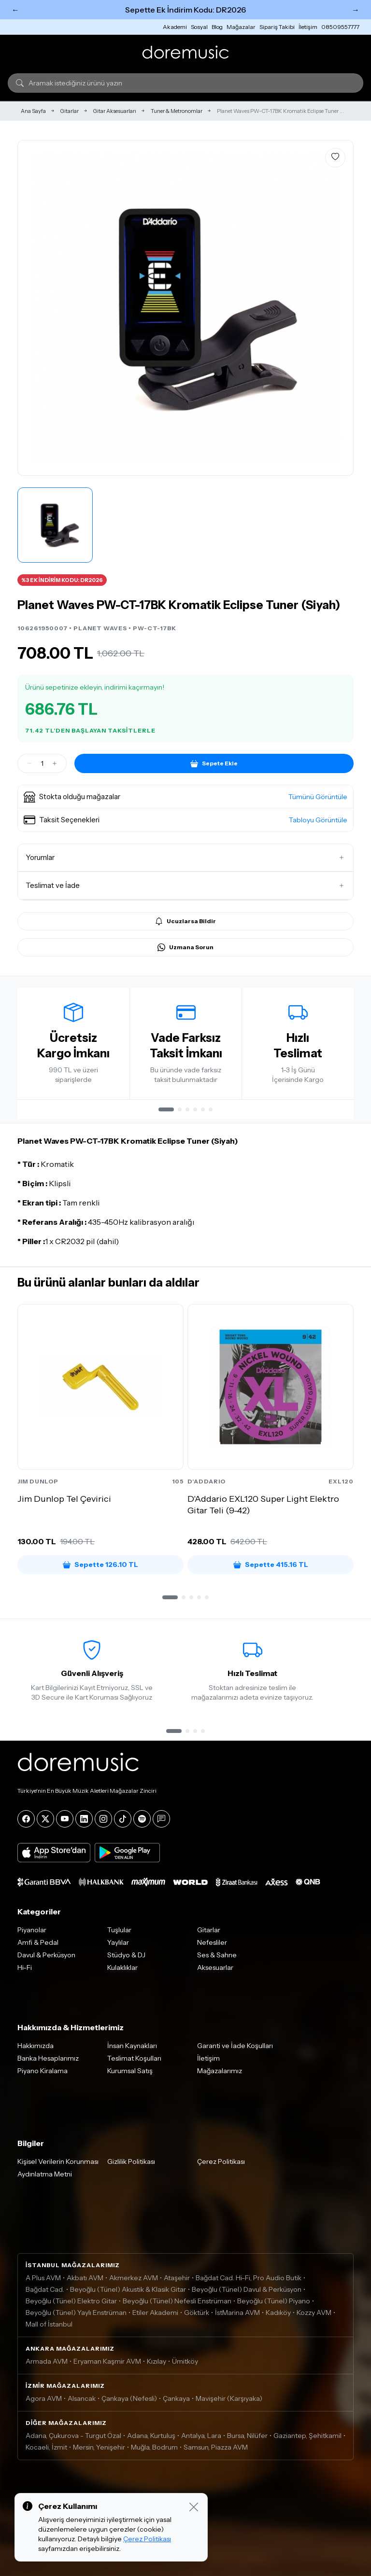 This screenshot has width=371, height=2576. What do you see at coordinates (355, 9) in the screenshot?
I see `→ [Sonraki]` at bounding box center [355, 9].